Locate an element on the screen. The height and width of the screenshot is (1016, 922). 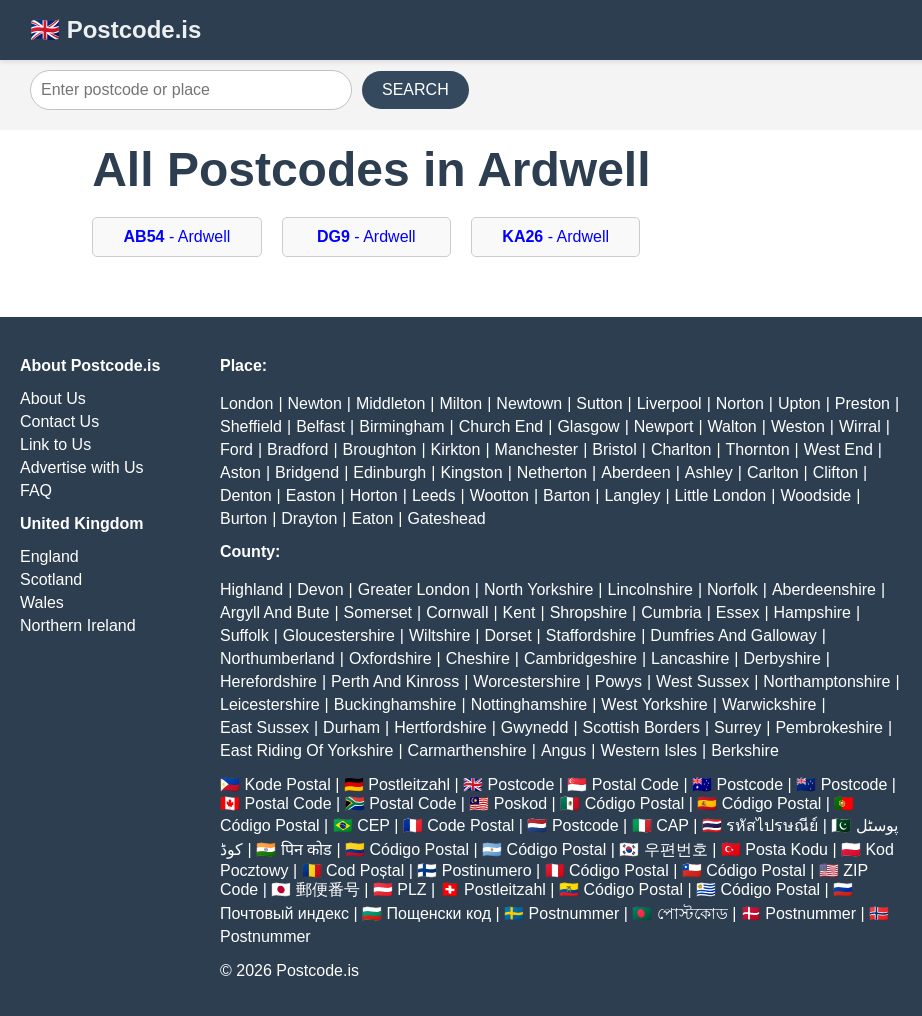
Kode Postal is located at coordinates (287, 784).